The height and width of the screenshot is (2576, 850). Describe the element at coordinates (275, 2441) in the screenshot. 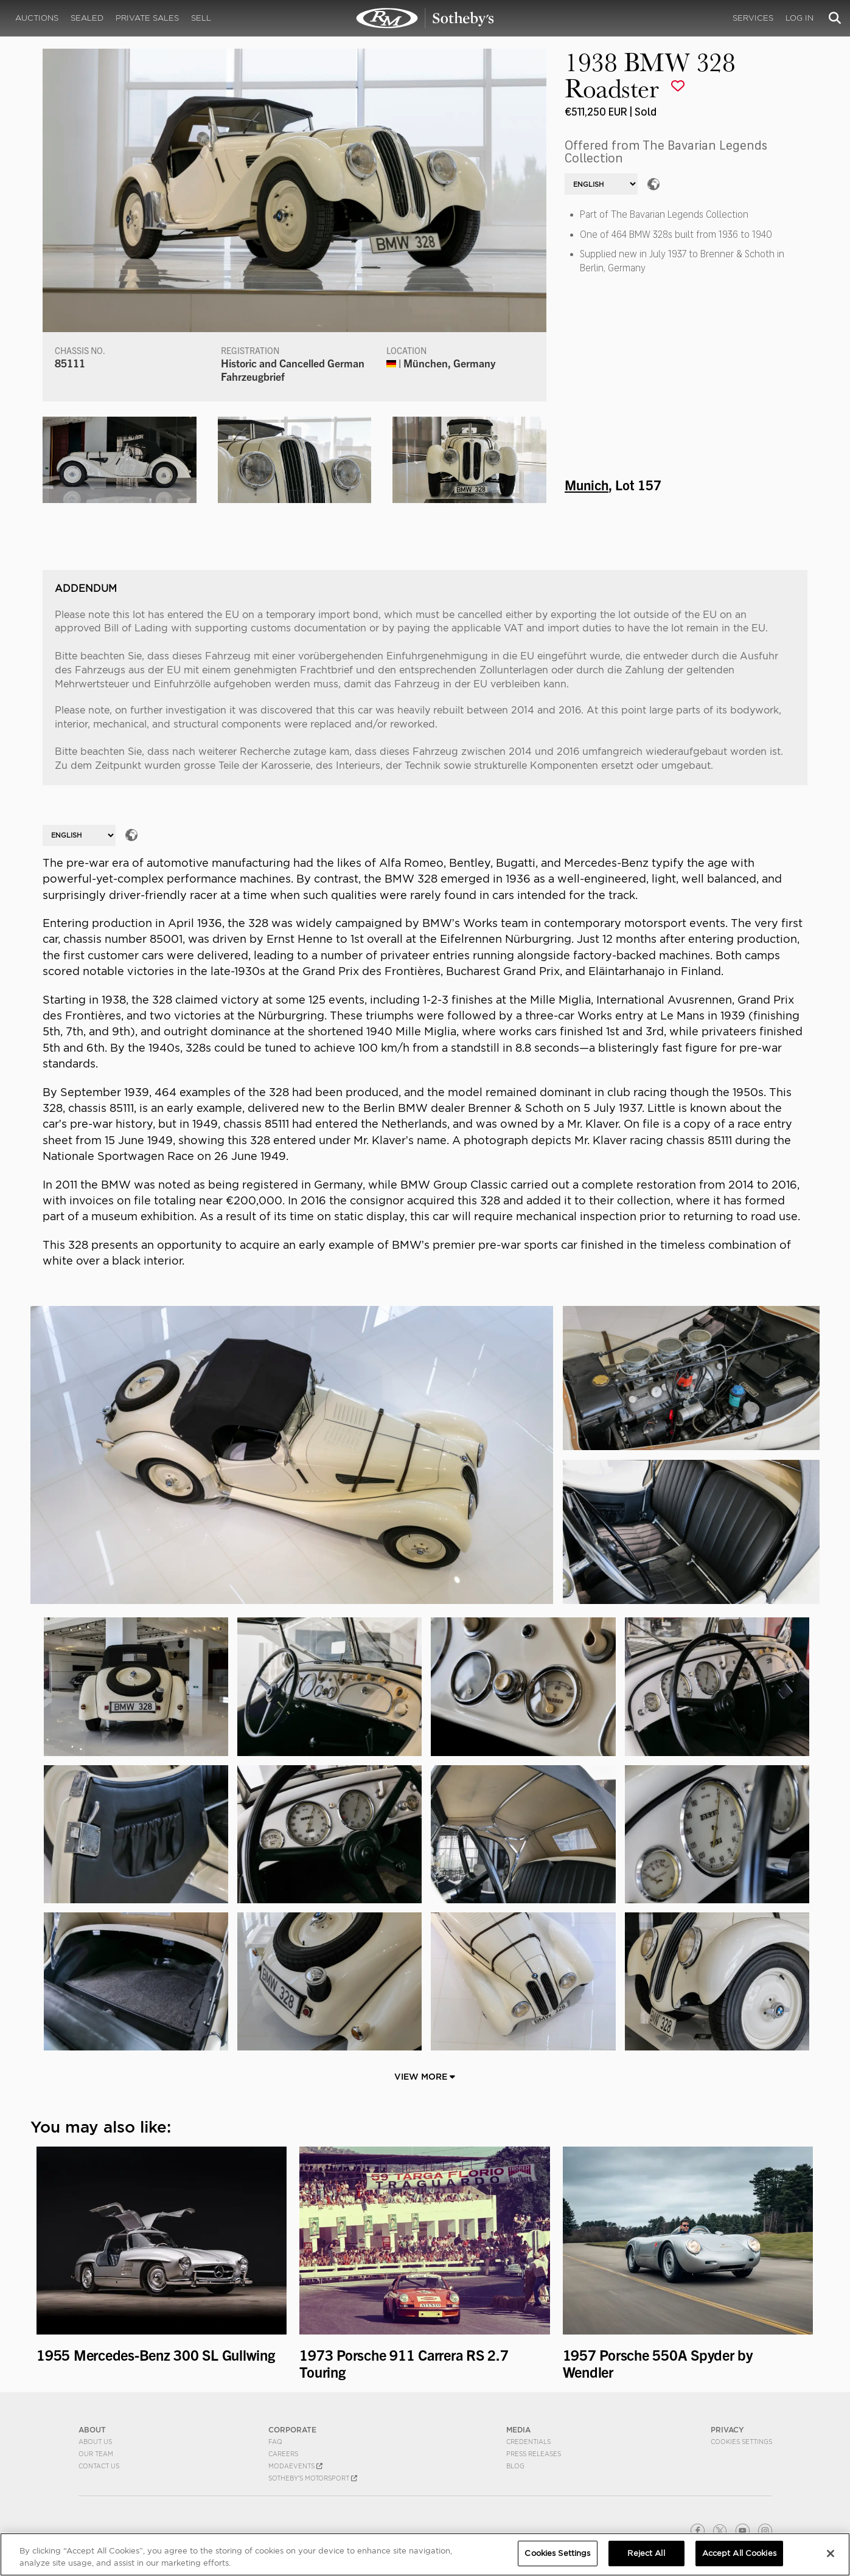

I see `FAQ` at that location.